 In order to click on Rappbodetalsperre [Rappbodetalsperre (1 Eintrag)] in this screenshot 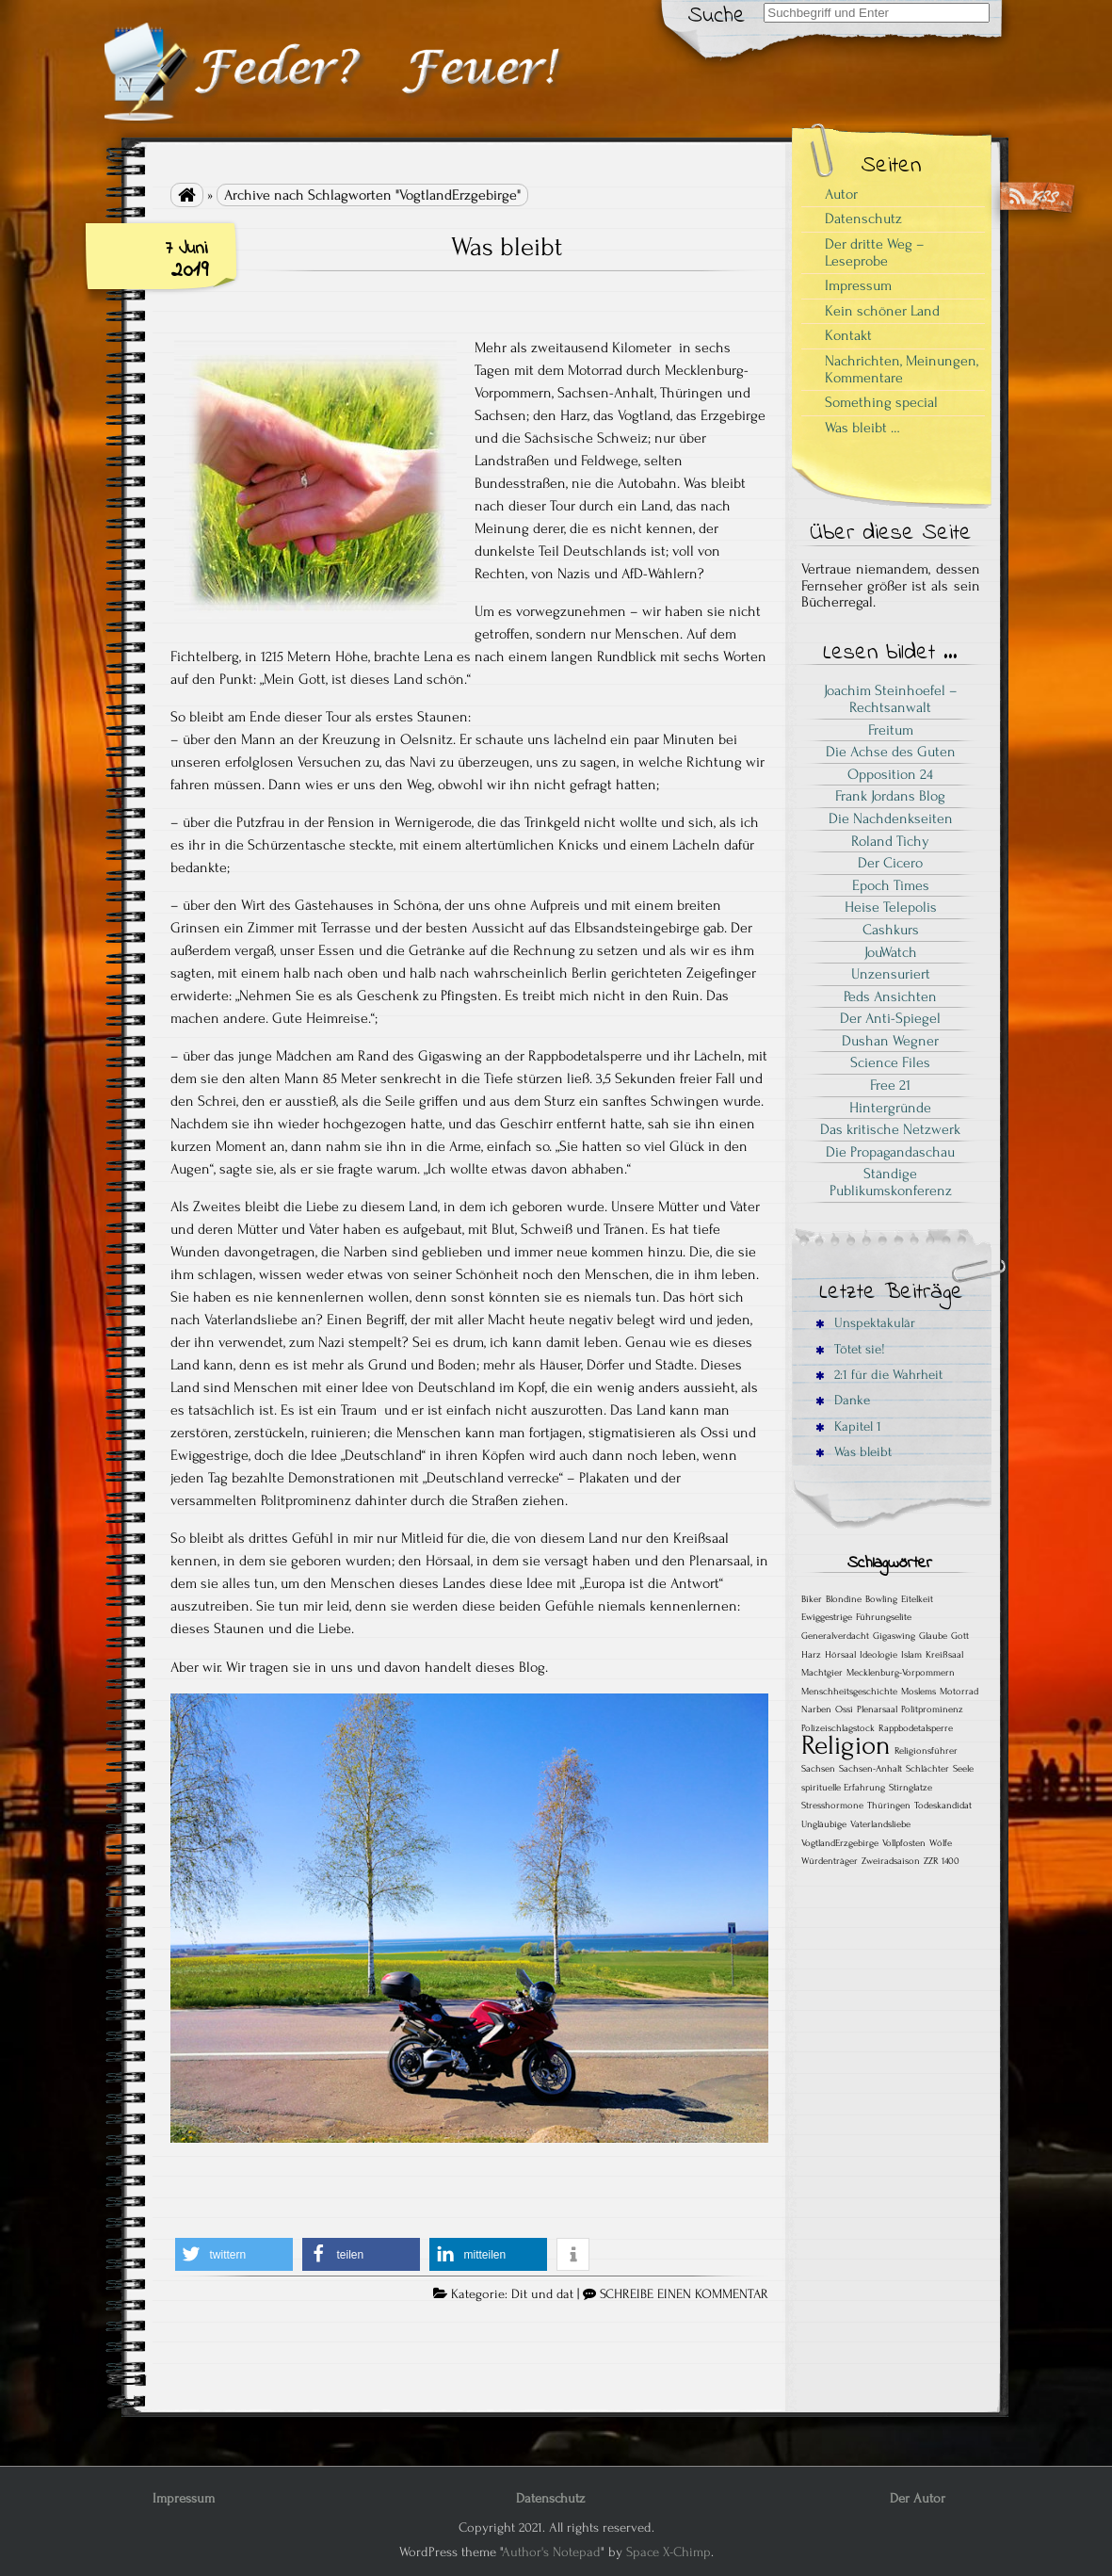, I will do `click(915, 1728)`.